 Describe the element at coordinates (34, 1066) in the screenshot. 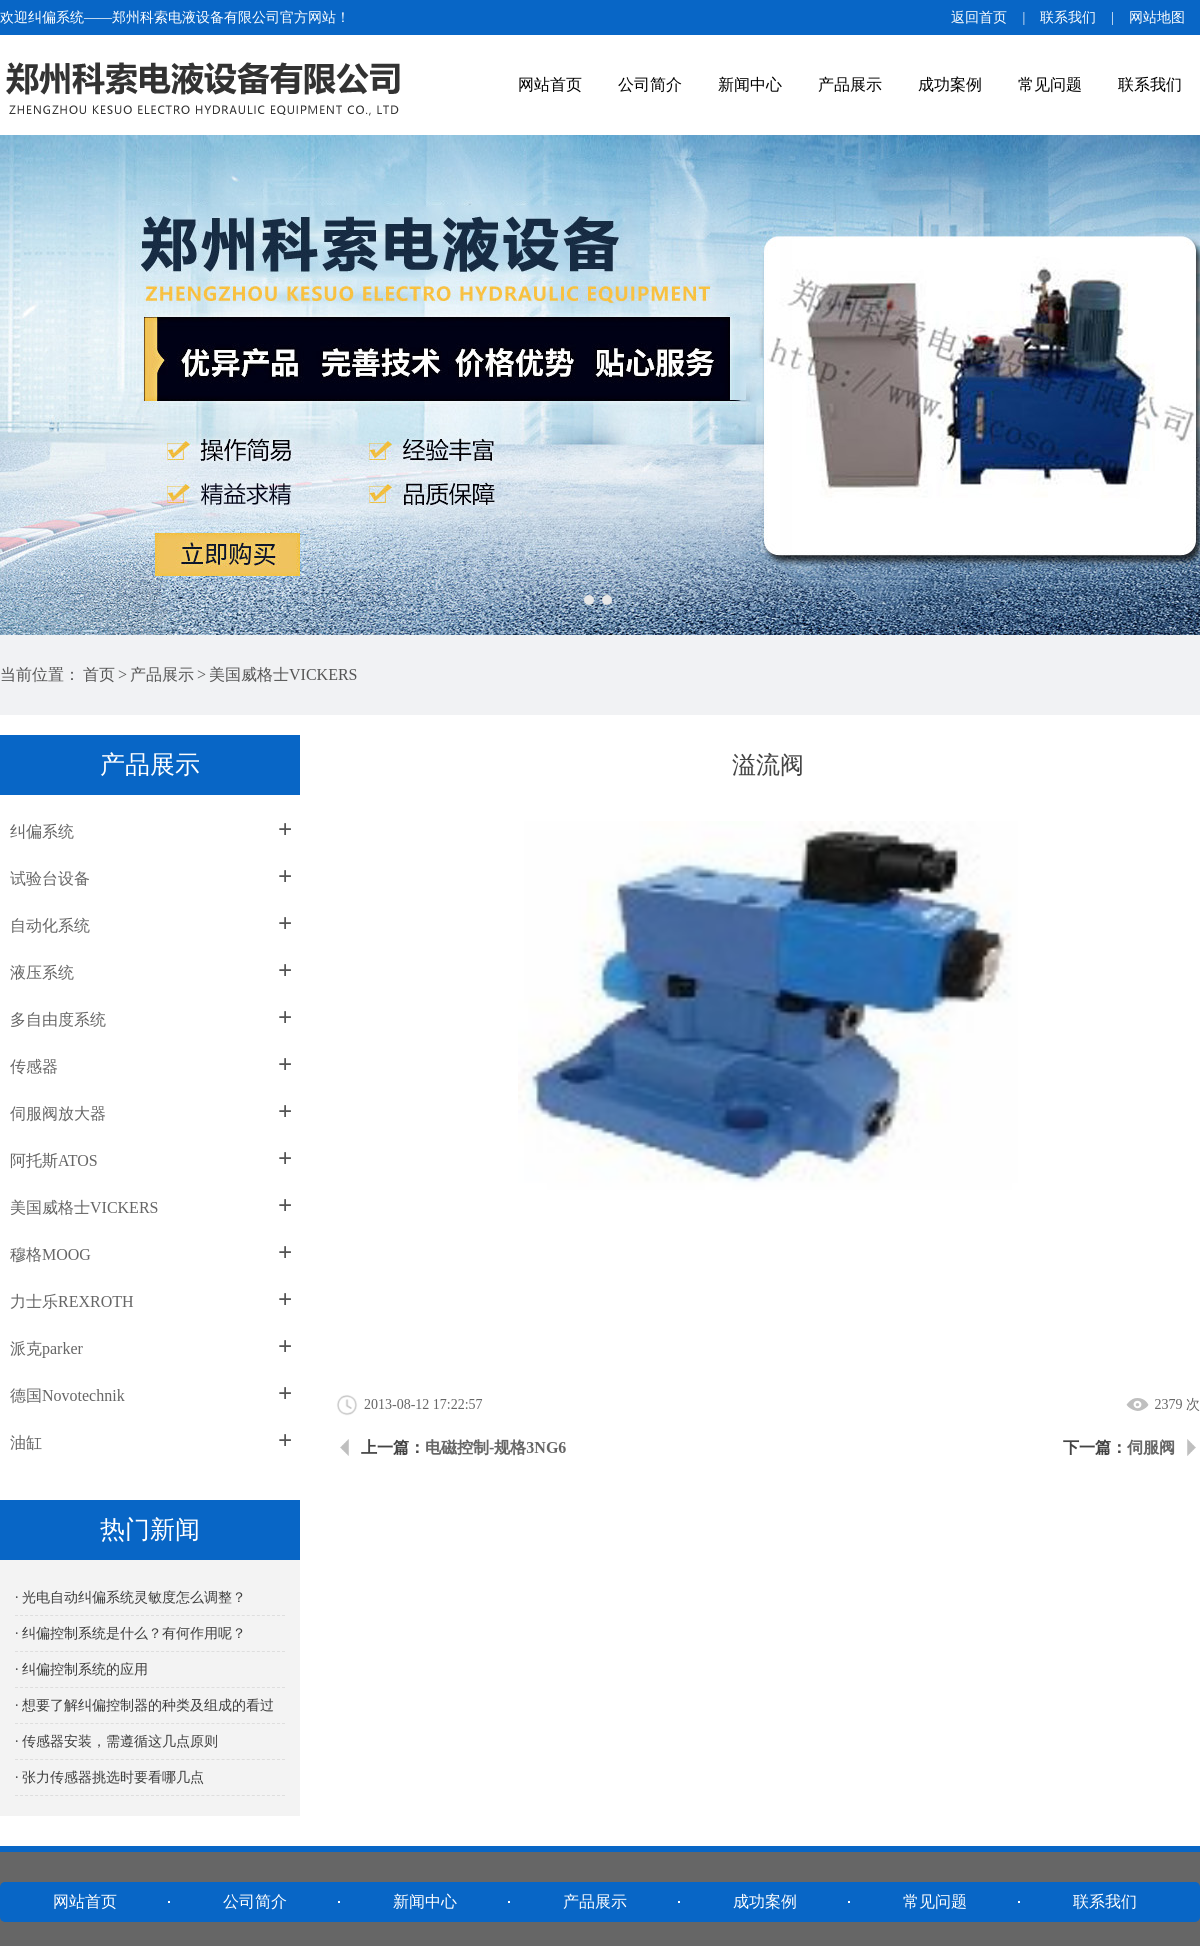

I see `传感器` at that location.